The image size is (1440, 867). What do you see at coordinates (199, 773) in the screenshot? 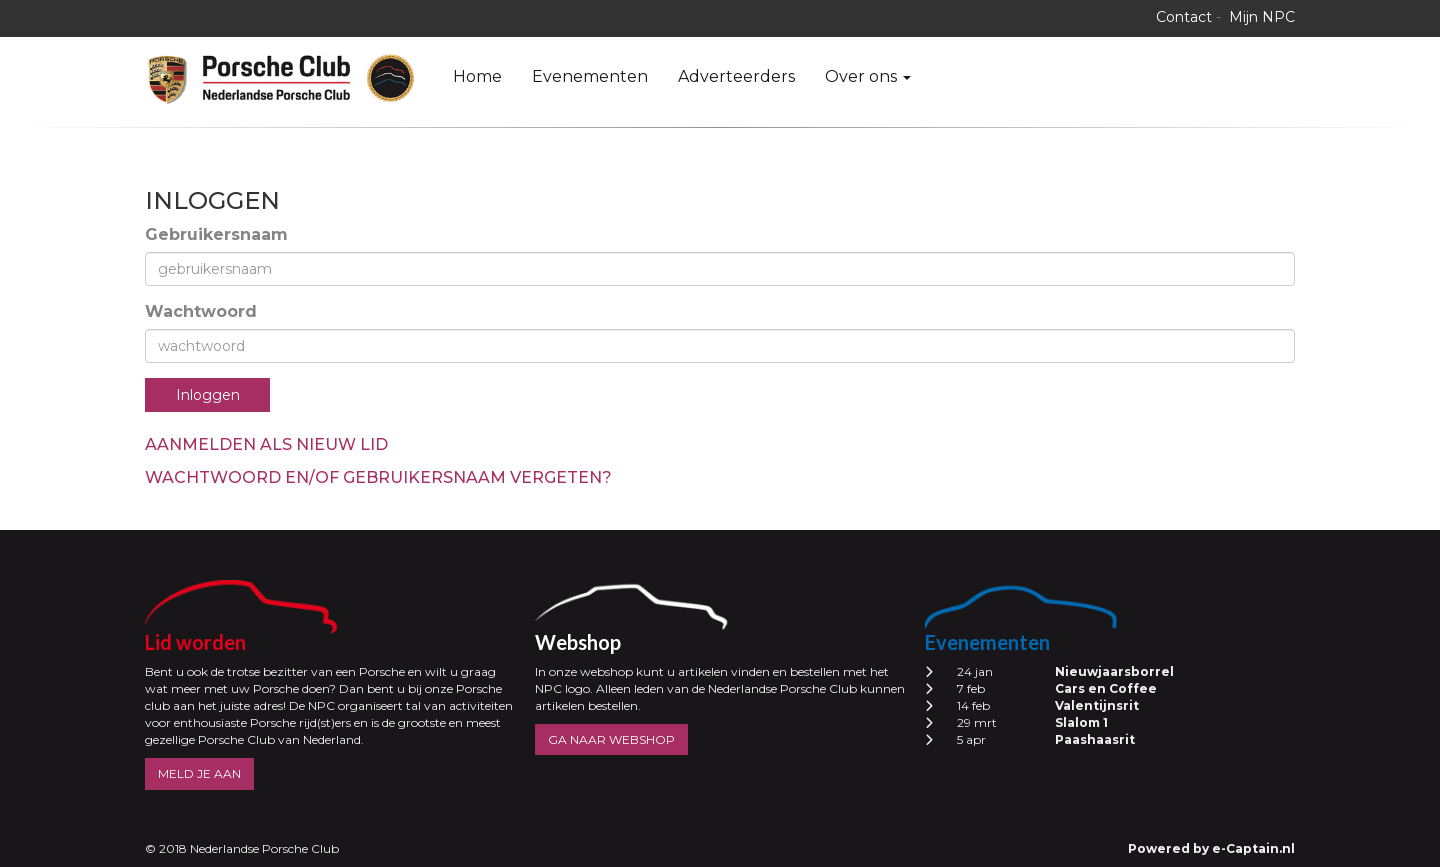
I see `MELD JE AAN [button]` at bounding box center [199, 773].